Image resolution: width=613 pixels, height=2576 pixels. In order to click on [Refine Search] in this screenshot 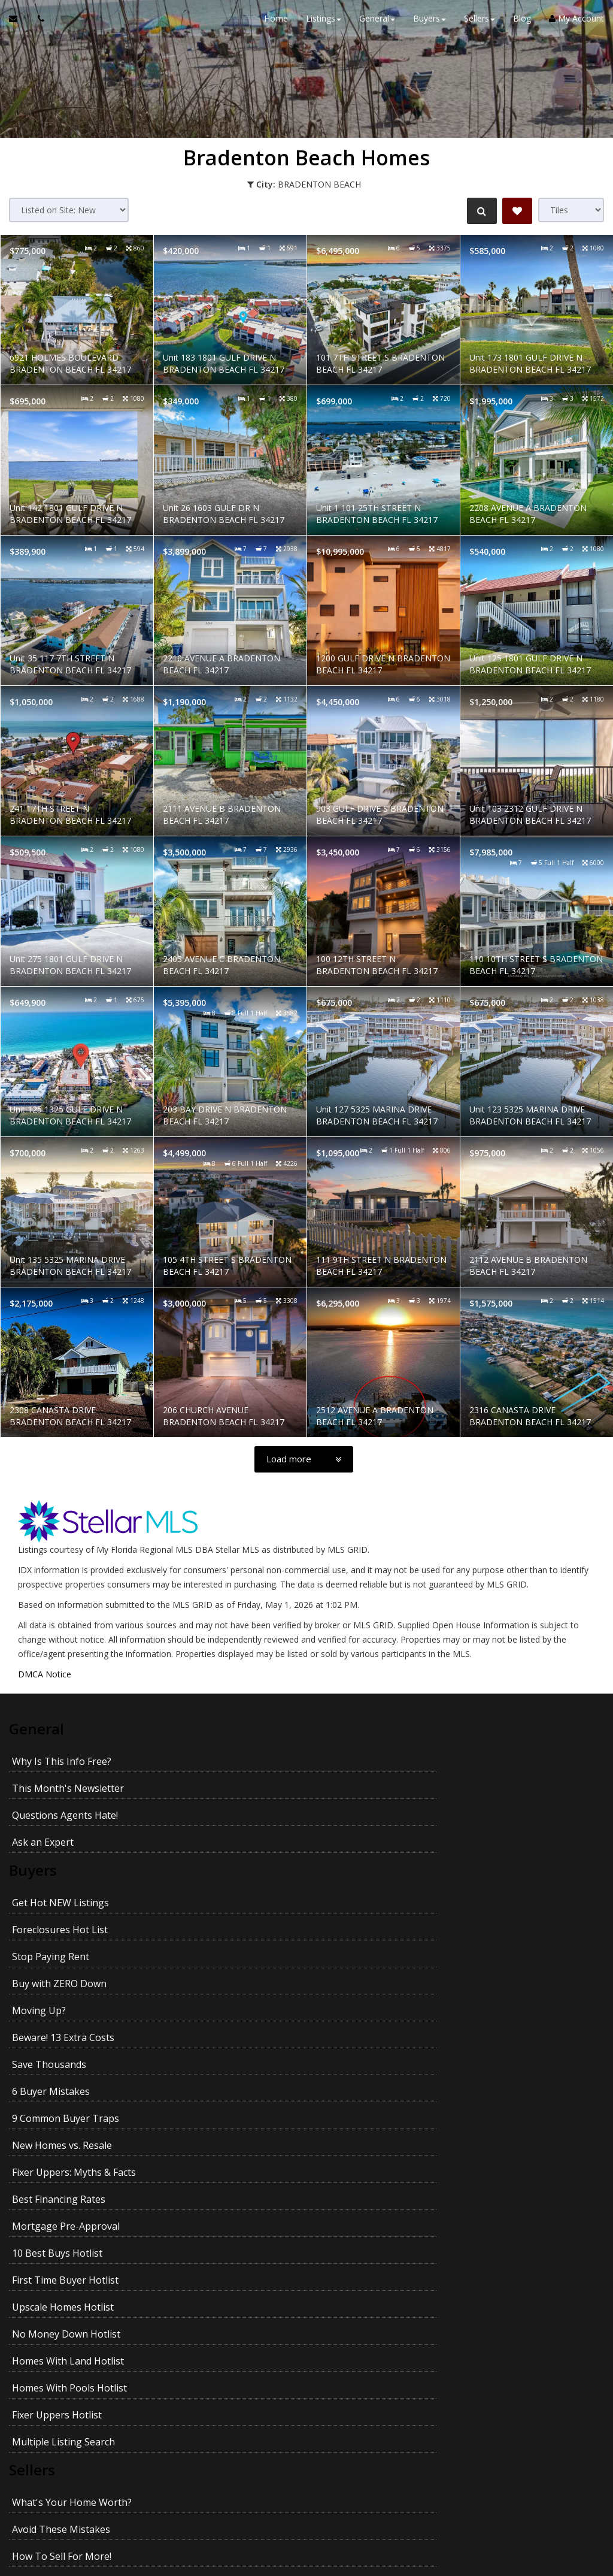, I will do `click(479, 211)`.